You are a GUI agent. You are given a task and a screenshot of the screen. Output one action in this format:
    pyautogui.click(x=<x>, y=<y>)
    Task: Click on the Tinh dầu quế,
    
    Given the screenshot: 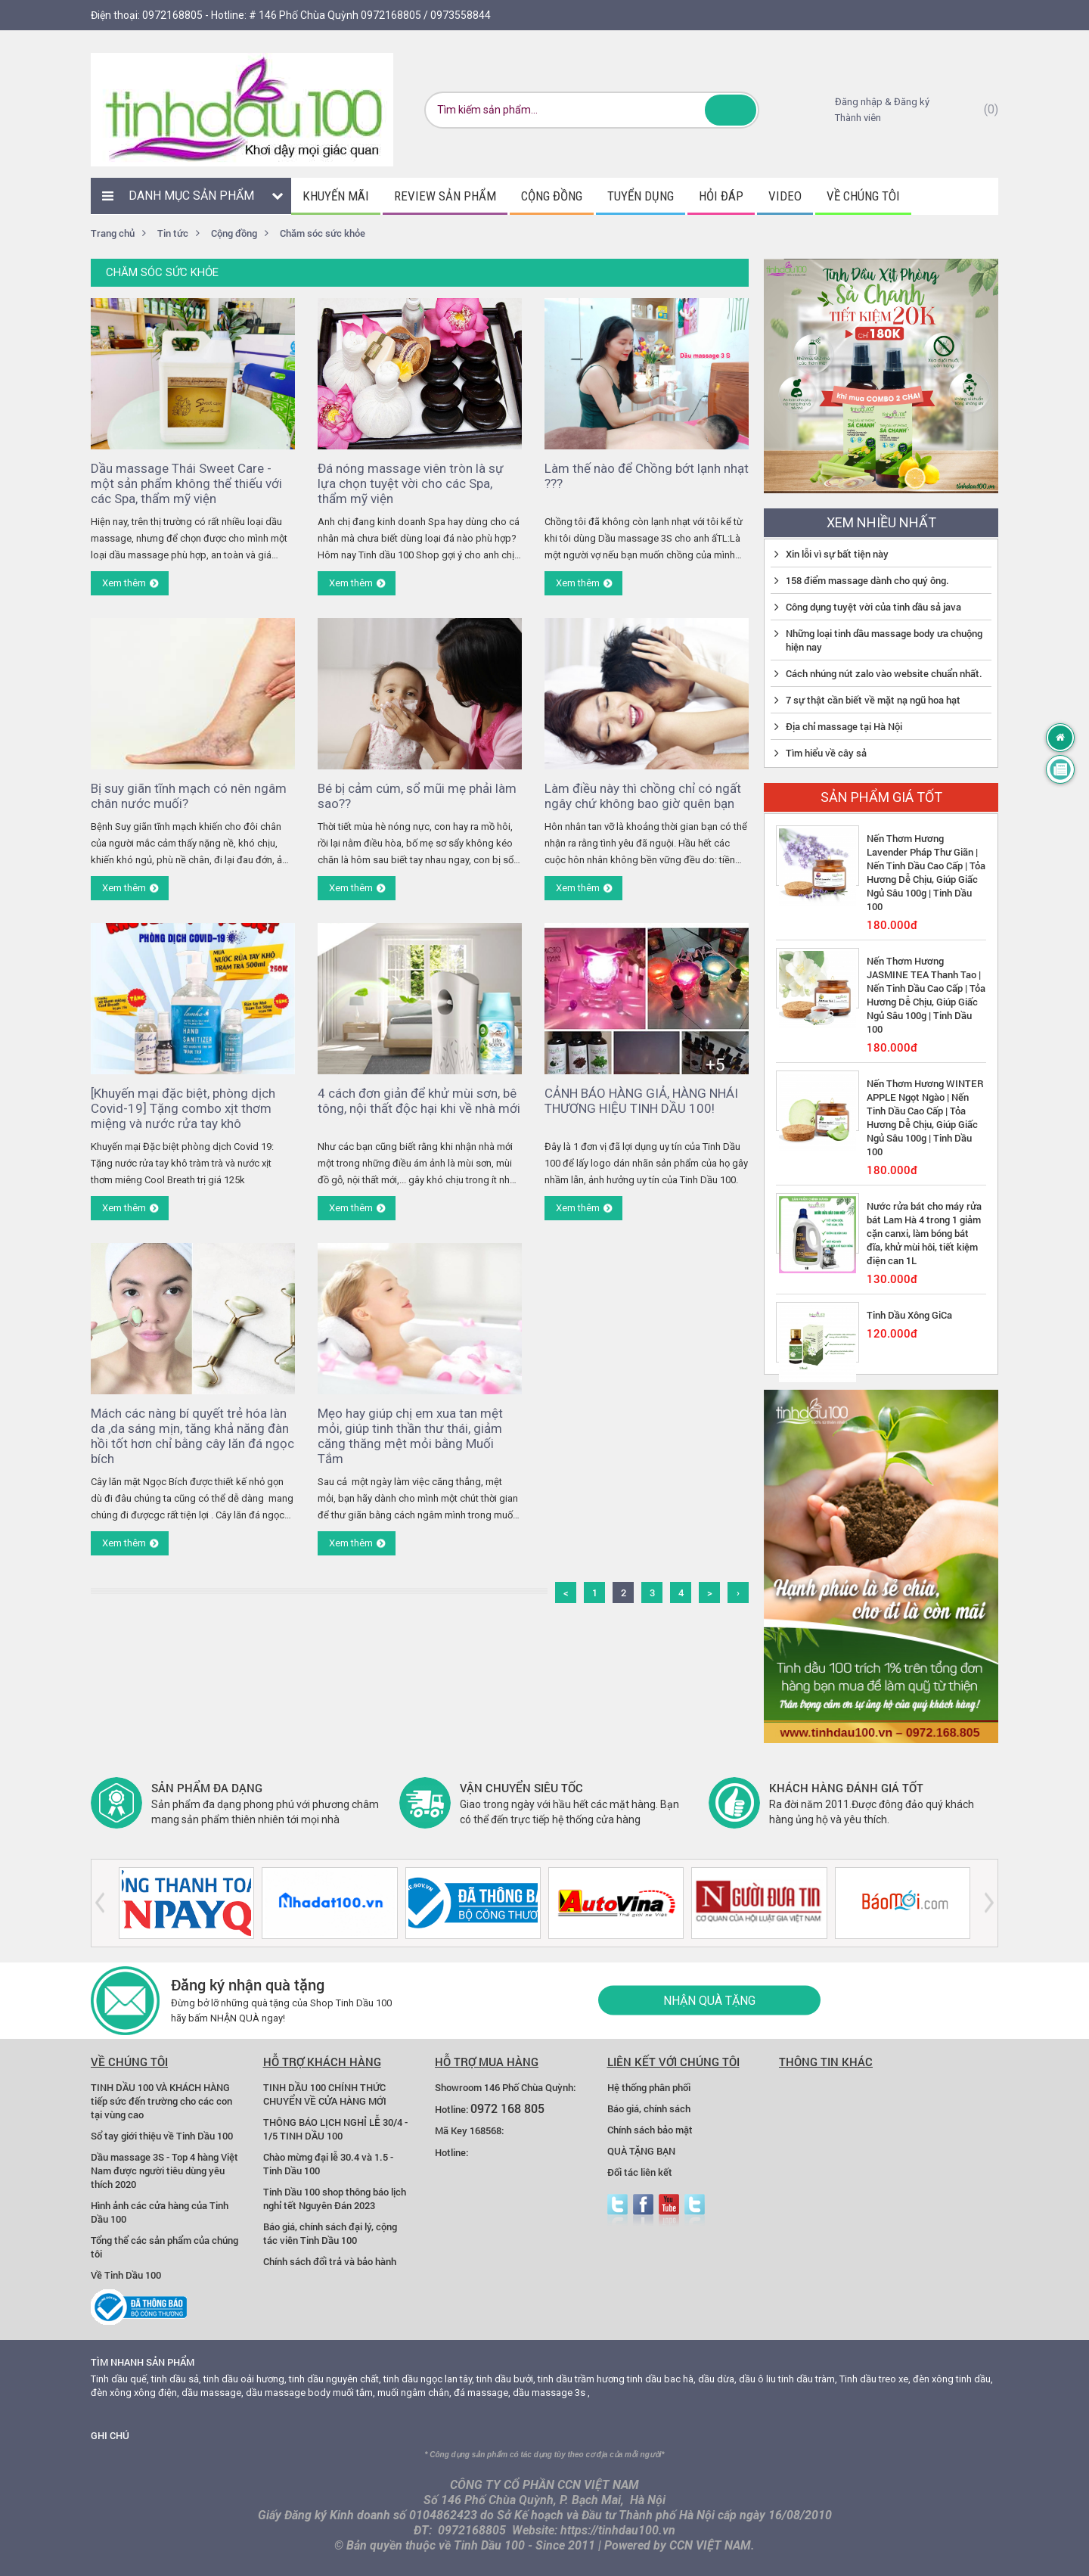 What is the action you would take?
    pyautogui.click(x=120, y=2379)
    